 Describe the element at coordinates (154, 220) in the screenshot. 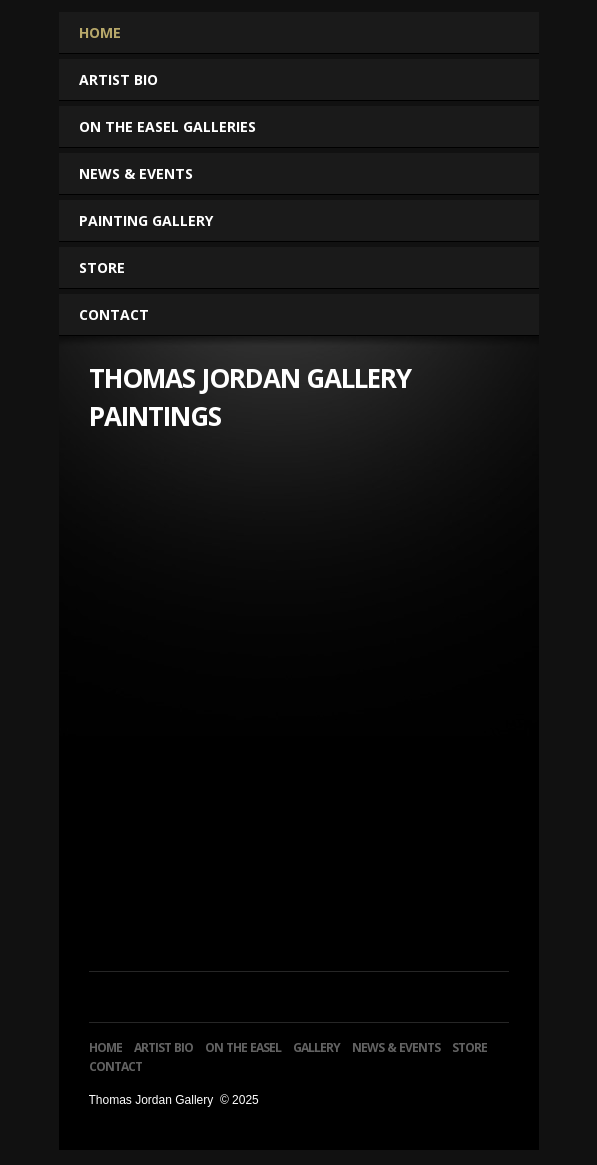

I see `Painting Gallery` at that location.